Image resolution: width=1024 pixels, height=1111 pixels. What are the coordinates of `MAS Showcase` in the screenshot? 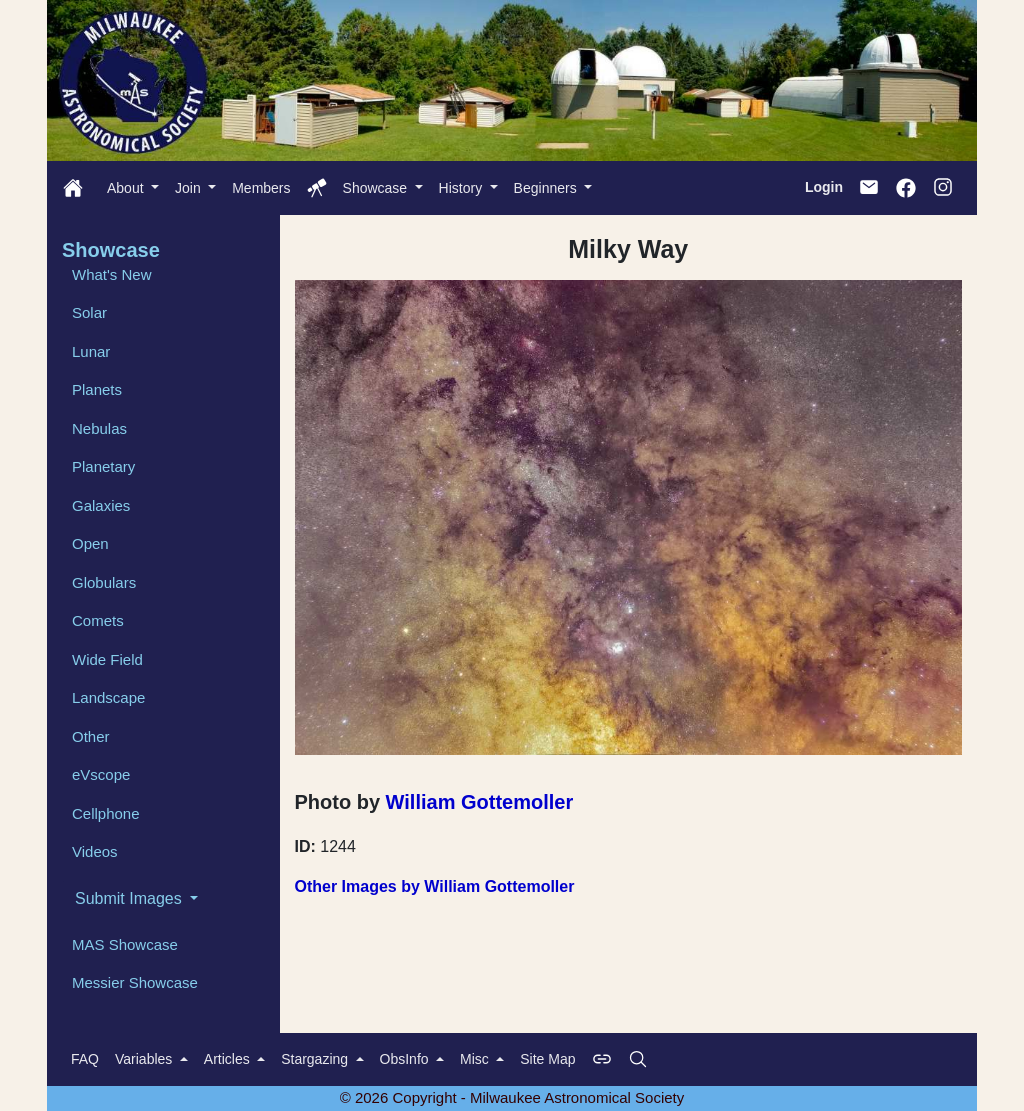 It's located at (125, 944).